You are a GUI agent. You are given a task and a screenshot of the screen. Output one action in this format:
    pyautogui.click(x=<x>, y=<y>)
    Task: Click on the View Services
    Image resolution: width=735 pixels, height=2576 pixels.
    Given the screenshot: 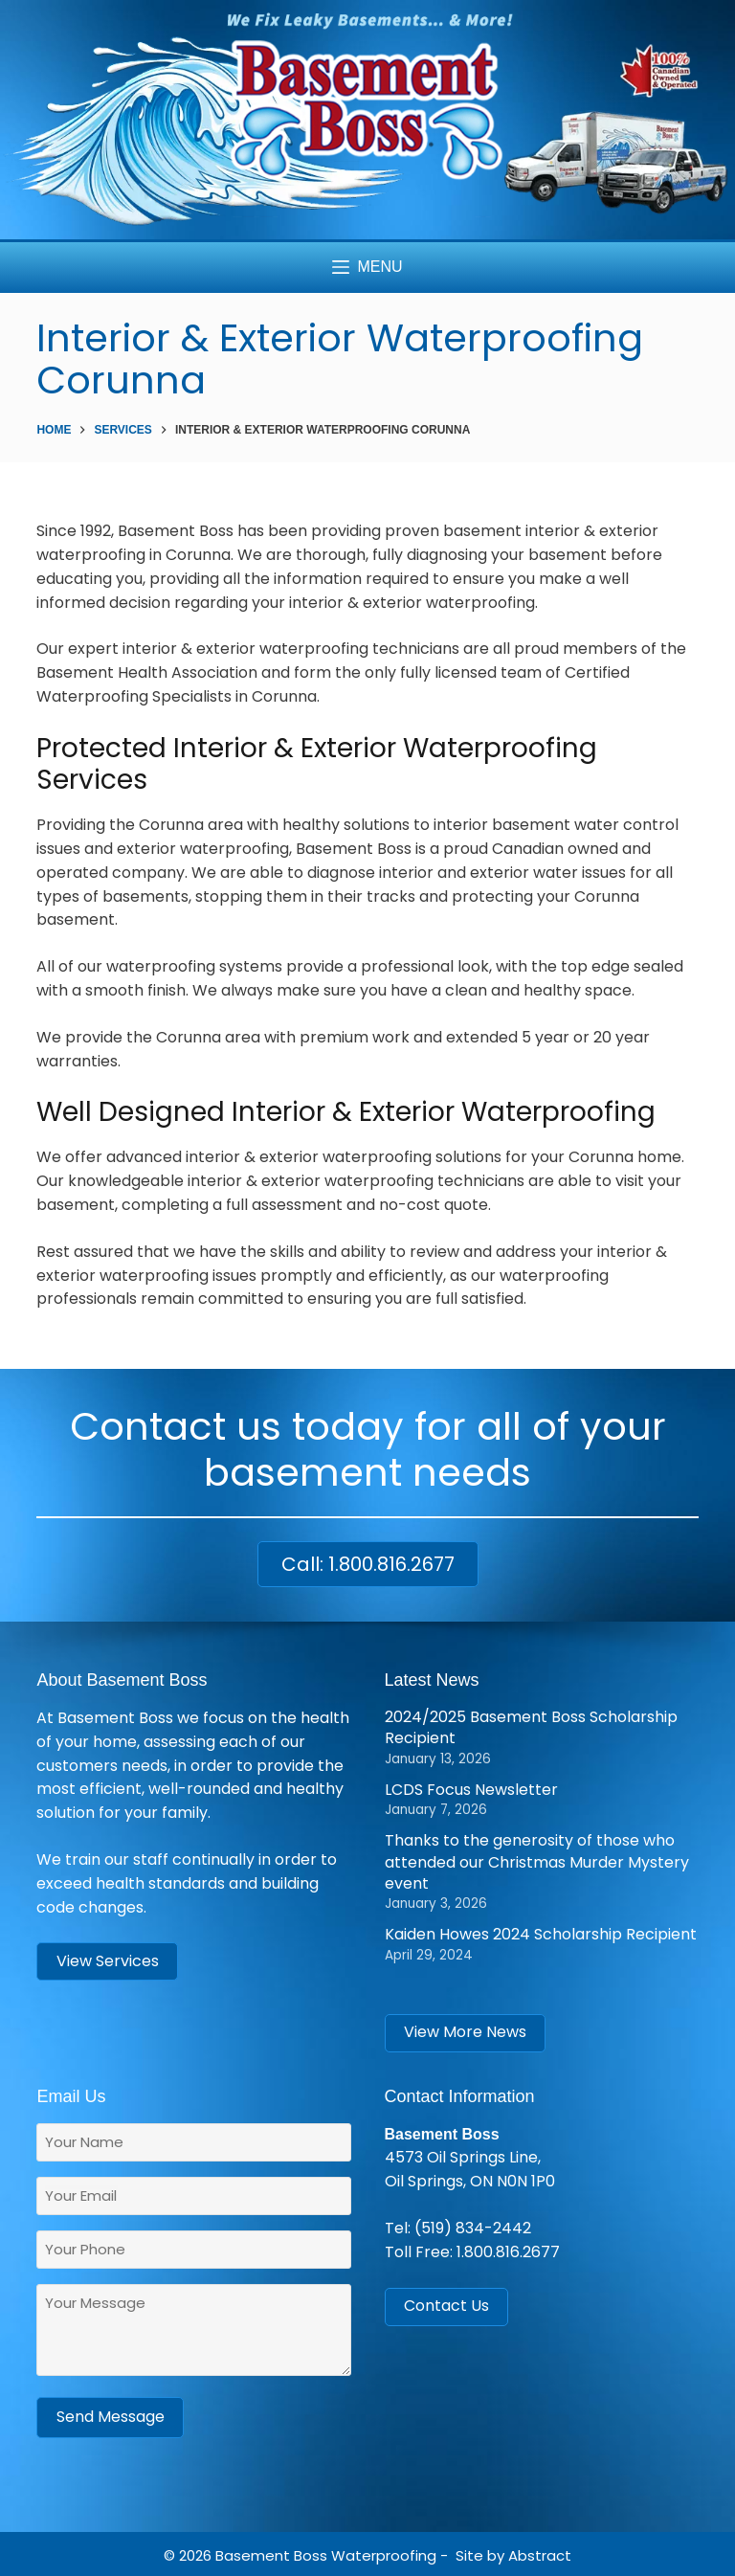 What is the action you would take?
    pyautogui.click(x=107, y=1961)
    